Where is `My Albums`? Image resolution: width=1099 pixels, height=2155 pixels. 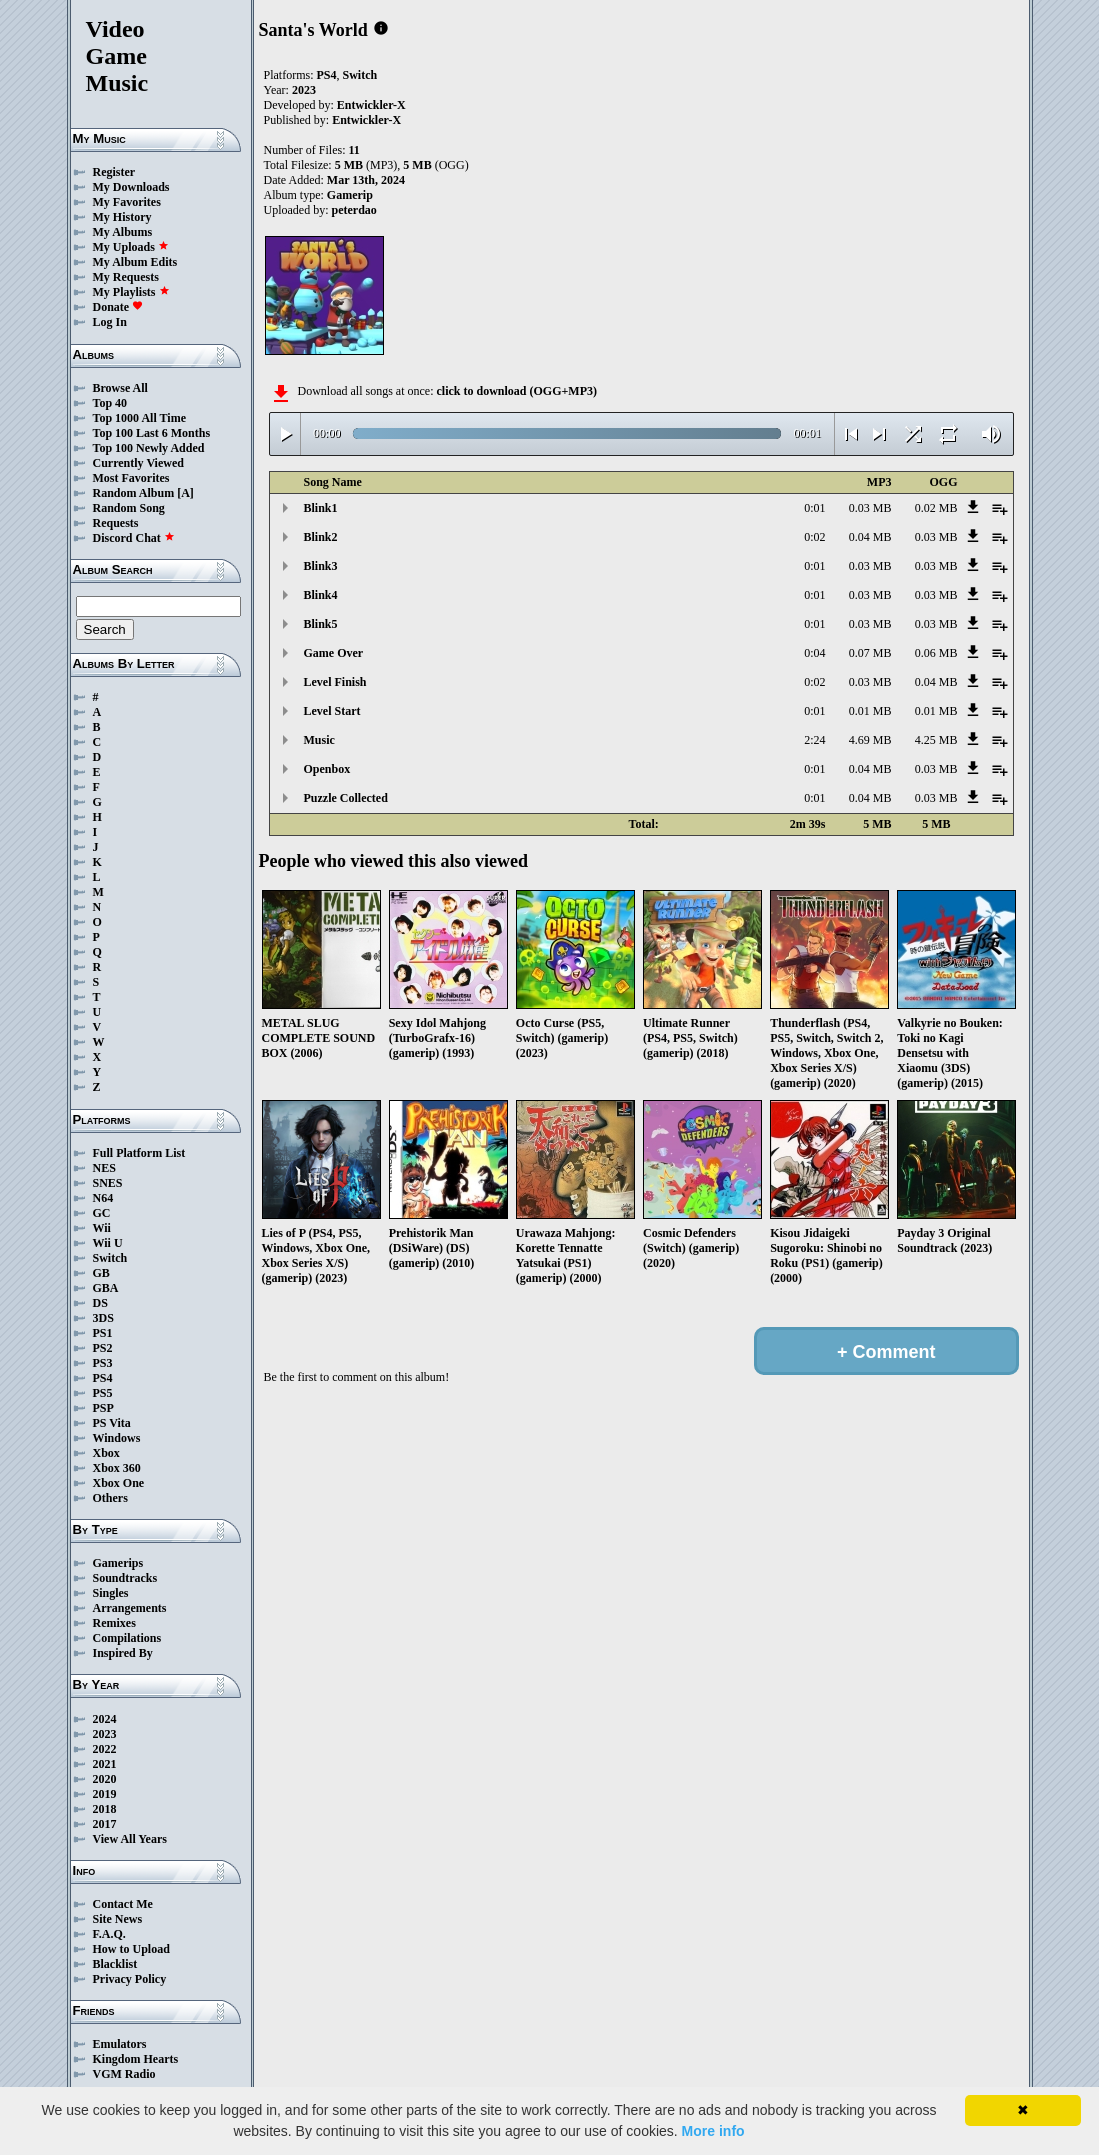
My Albums is located at coordinates (123, 232).